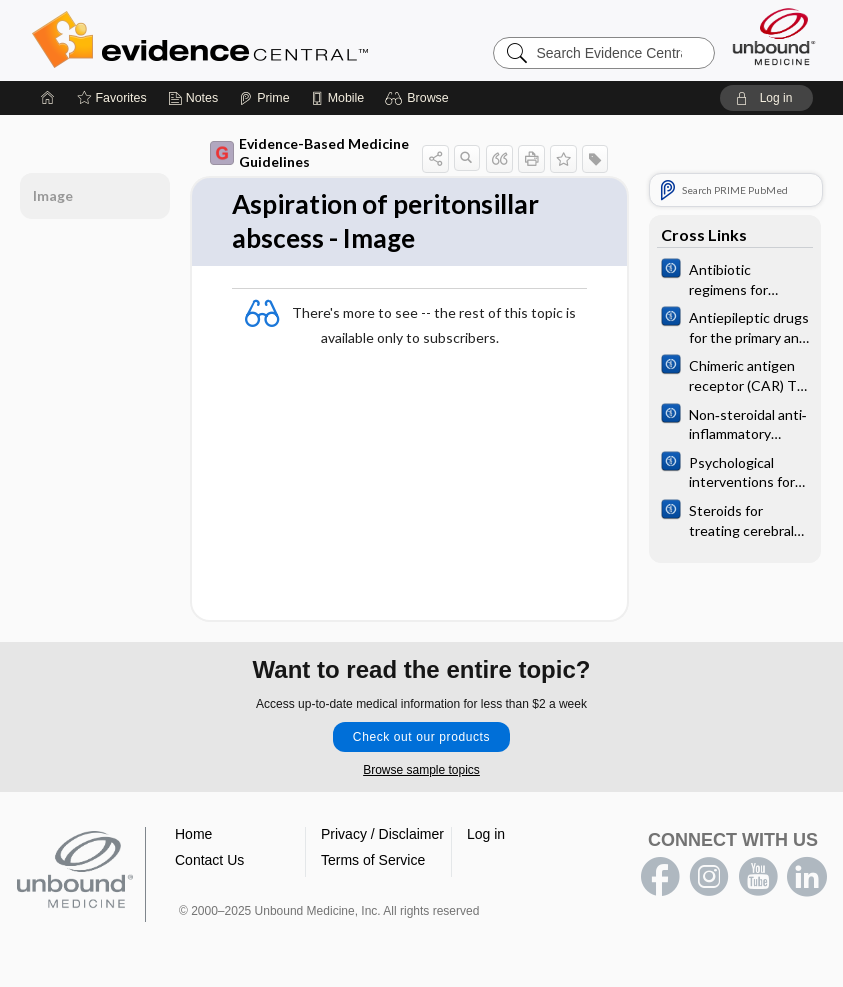  I want to click on [Prime], so click(264, 98).